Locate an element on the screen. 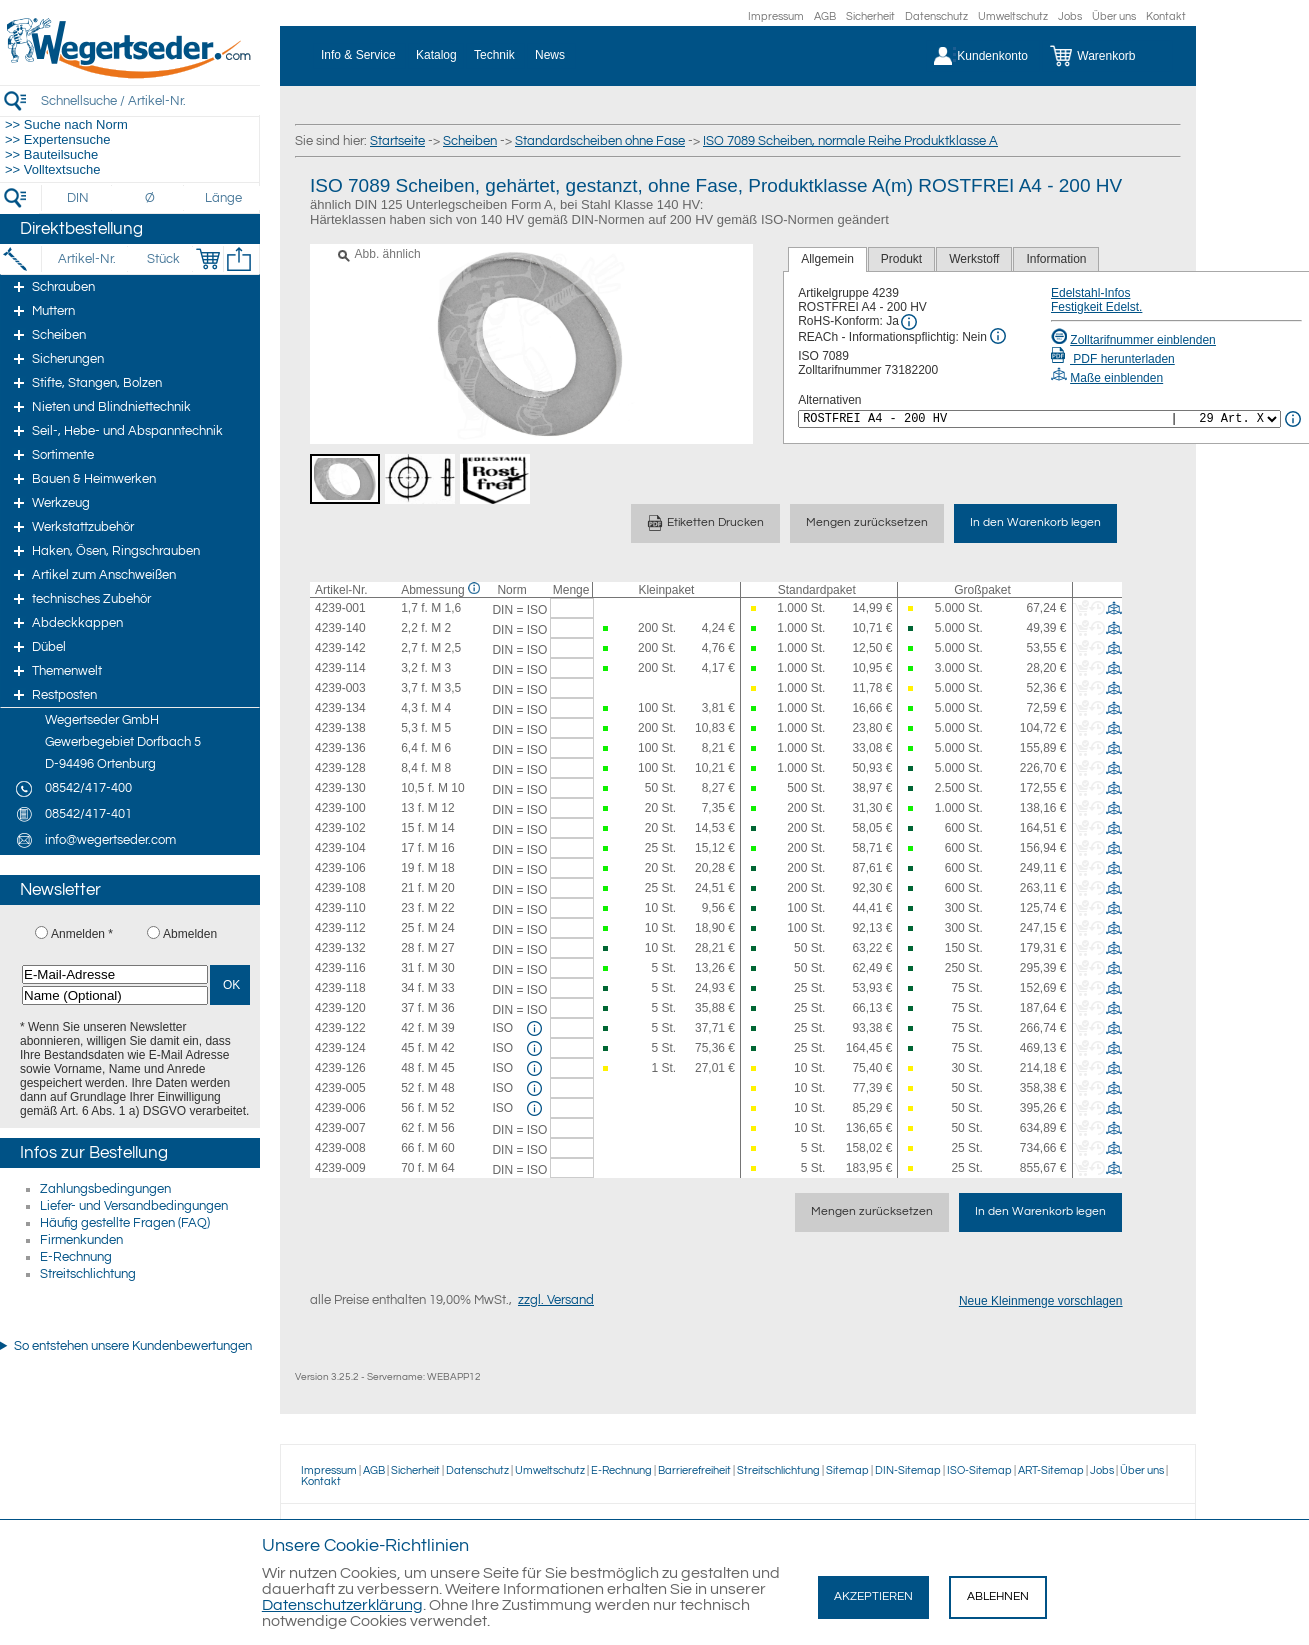 This screenshot has height=1645, width=1309. 4239-130 is located at coordinates (340, 788).